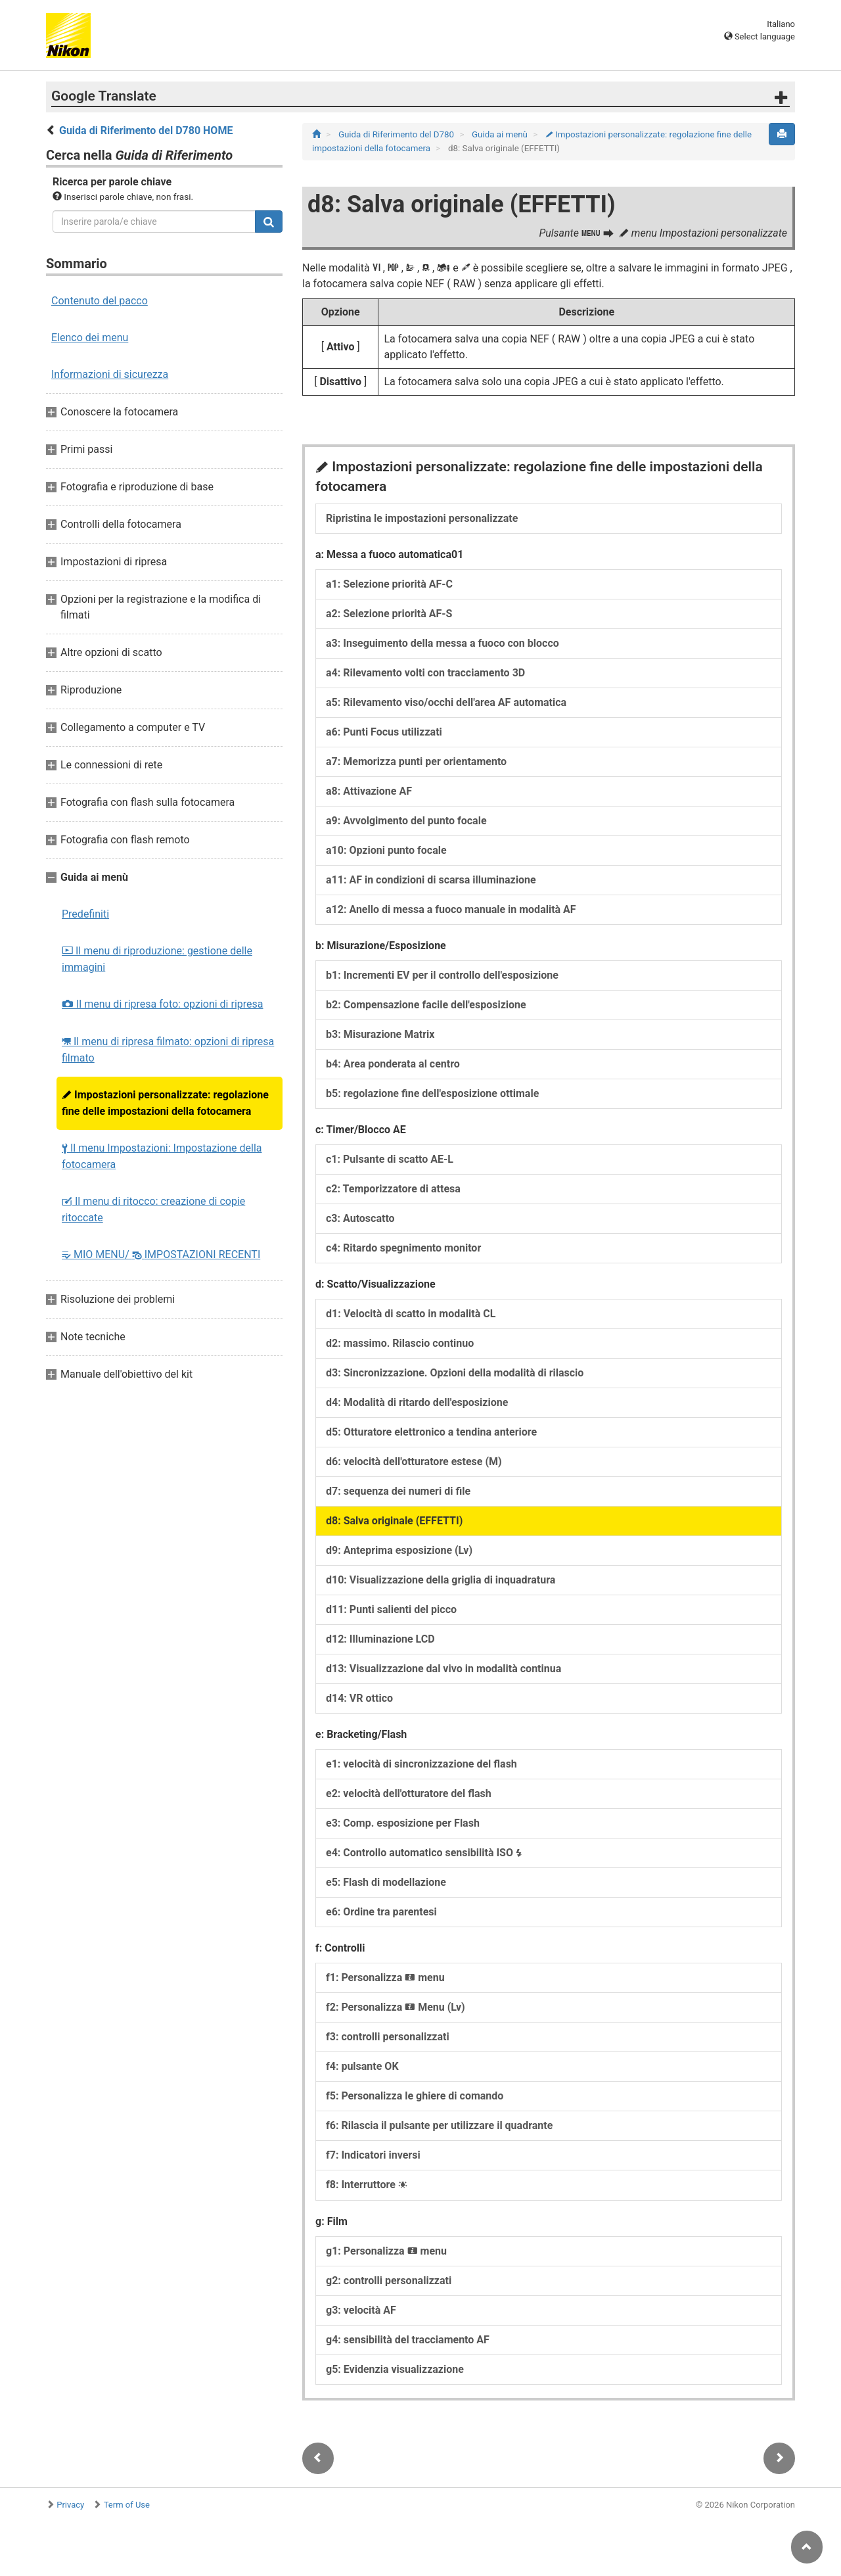 The width and height of the screenshot is (841, 2576). I want to click on c2: Temporizzatore di attesa, so click(393, 1189).